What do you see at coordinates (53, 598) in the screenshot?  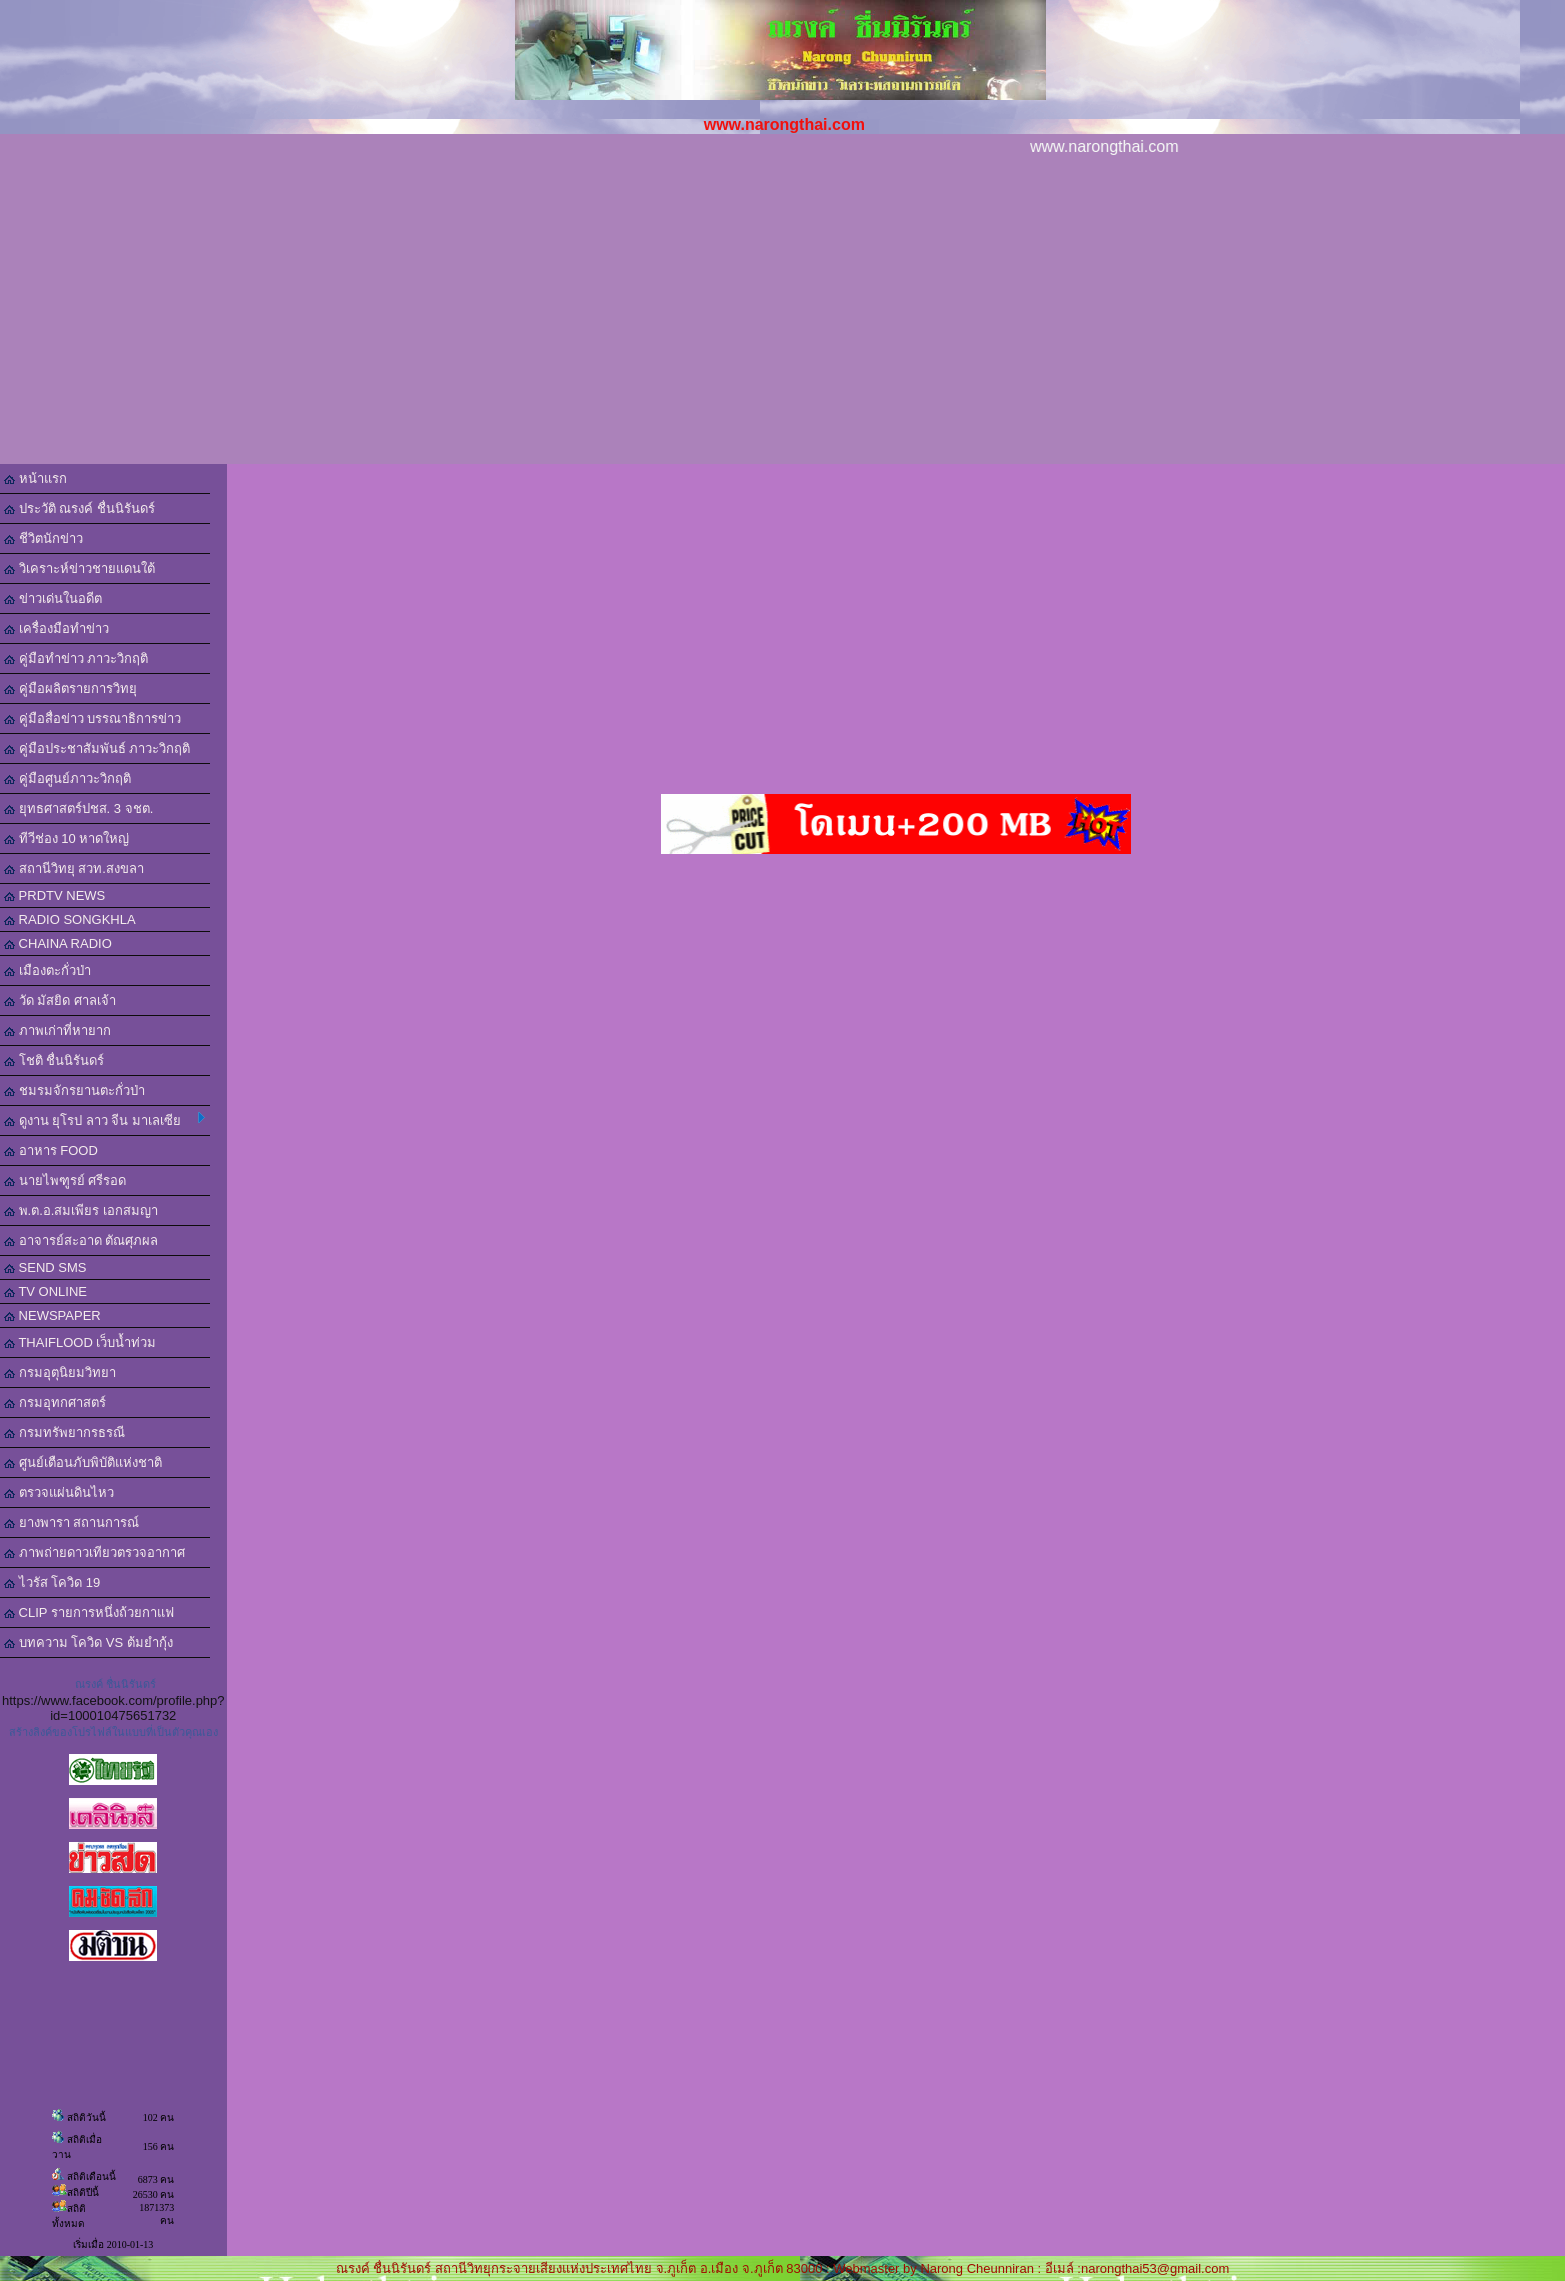 I see `ข่าวเด่นในอดีต` at bounding box center [53, 598].